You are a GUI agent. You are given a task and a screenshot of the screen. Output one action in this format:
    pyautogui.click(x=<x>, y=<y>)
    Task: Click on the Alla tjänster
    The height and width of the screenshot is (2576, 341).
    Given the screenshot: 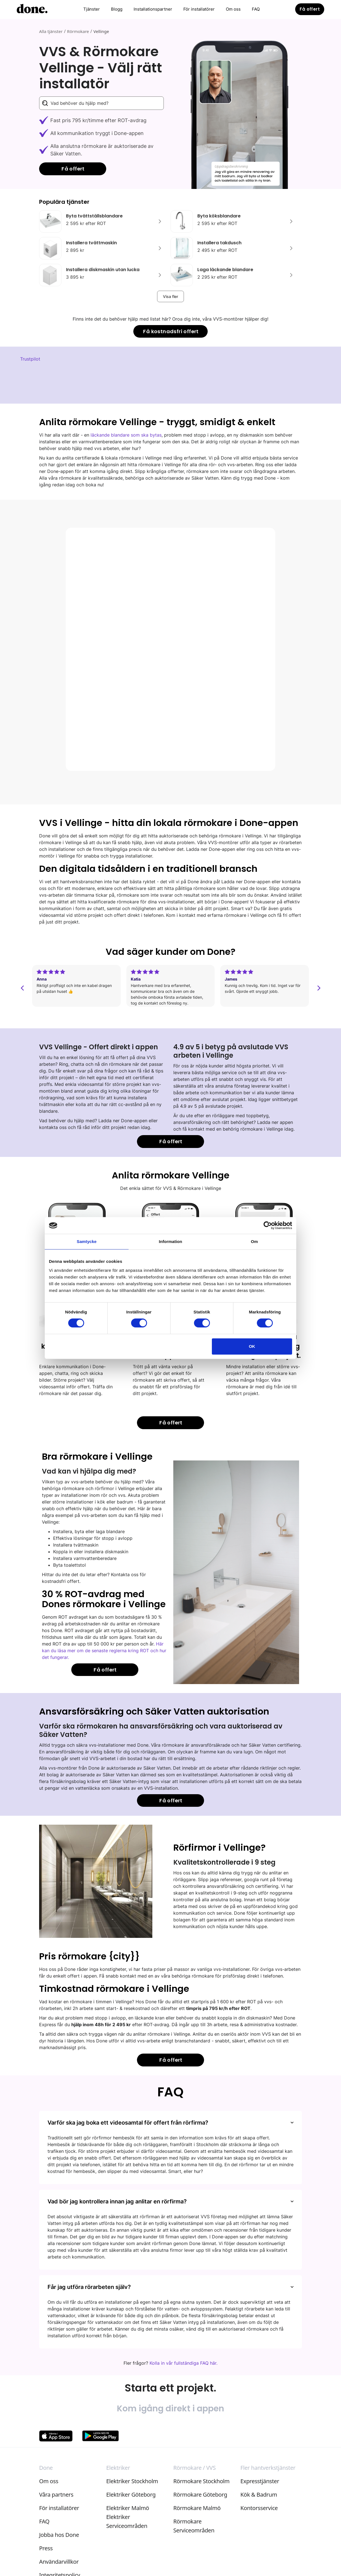 What is the action you would take?
    pyautogui.click(x=51, y=31)
    